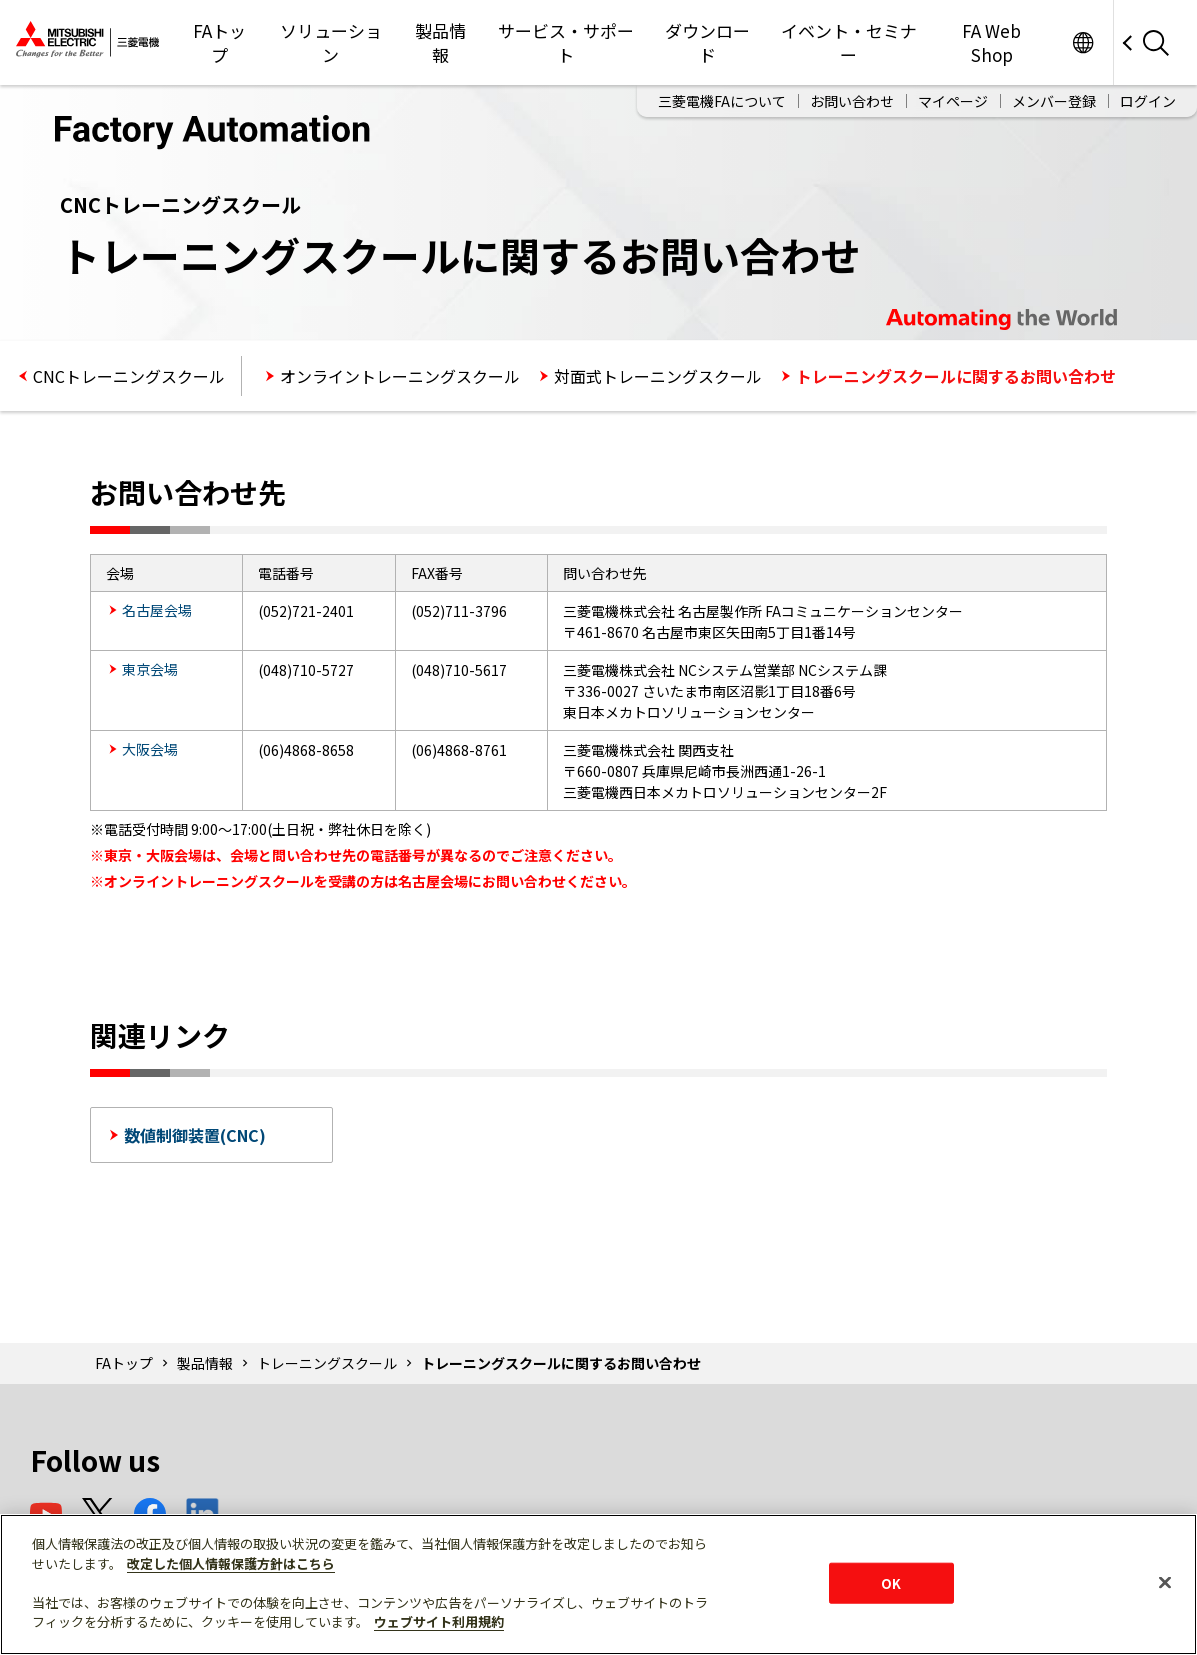 This screenshot has height=1655, width=1197. What do you see at coordinates (1148, 101) in the screenshot?
I see `ログイン` at bounding box center [1148, 101].